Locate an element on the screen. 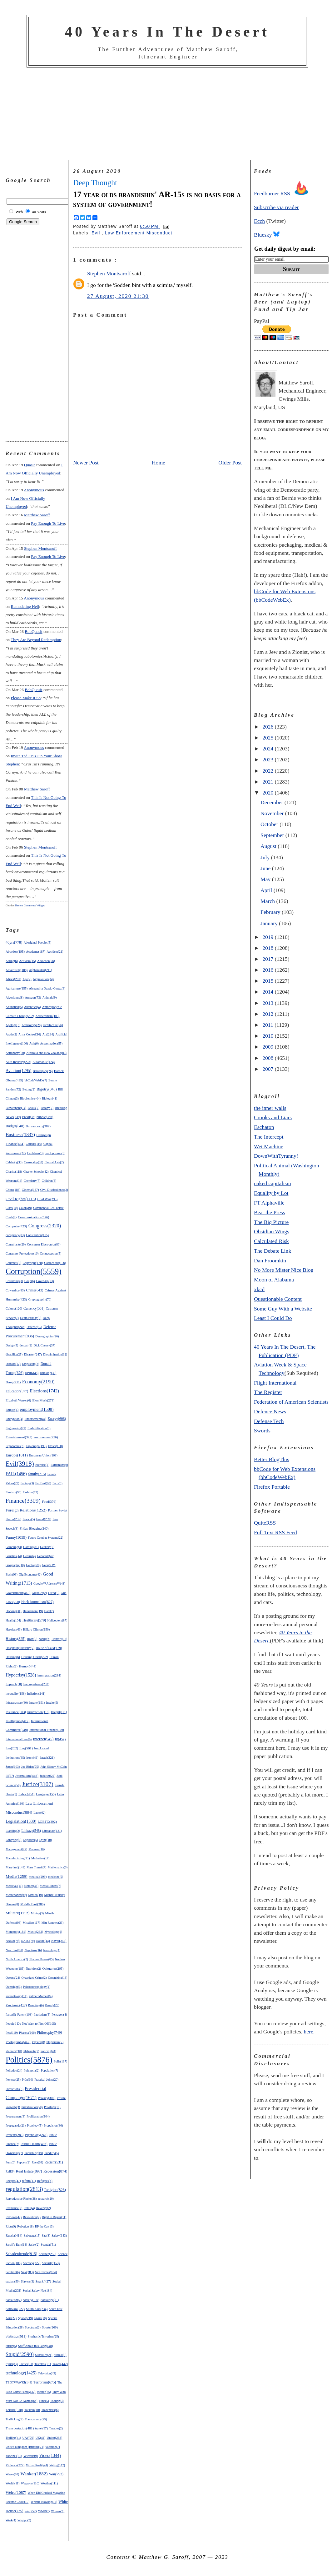 The width and height of the screenshot is (332, 2576). Gambling(3) is located at coordinates (14, 1547).